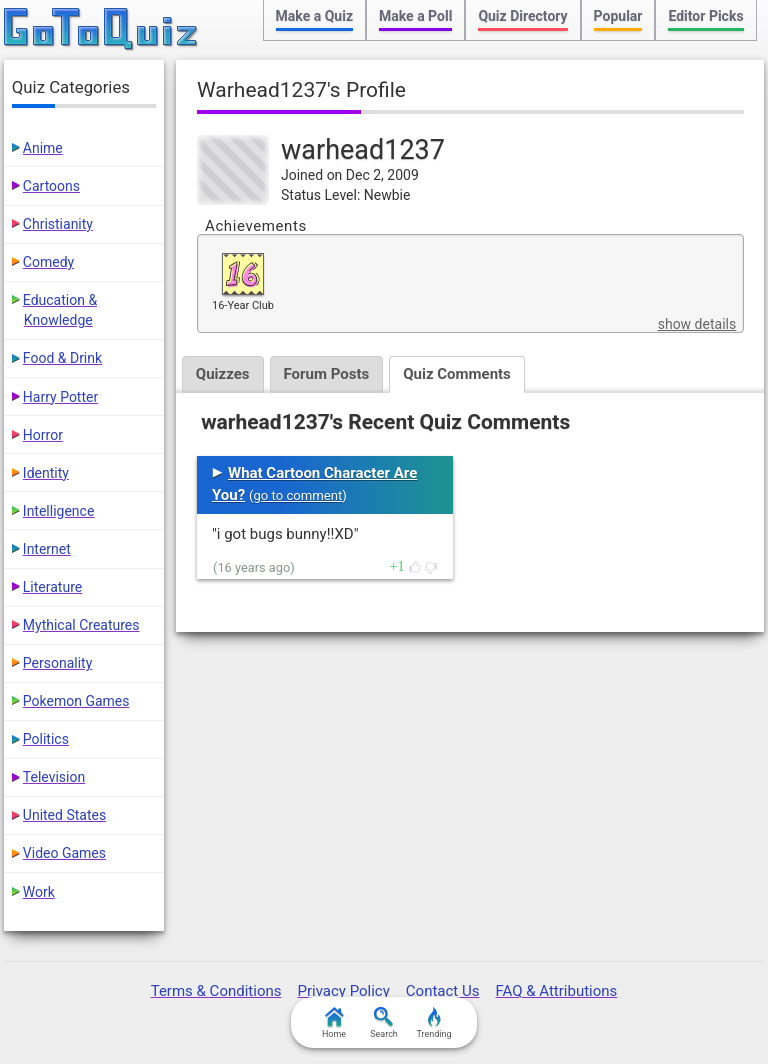  Describe the element at coordinates (62, 358) in the screenshot. I see `Food & Drink` at that location.